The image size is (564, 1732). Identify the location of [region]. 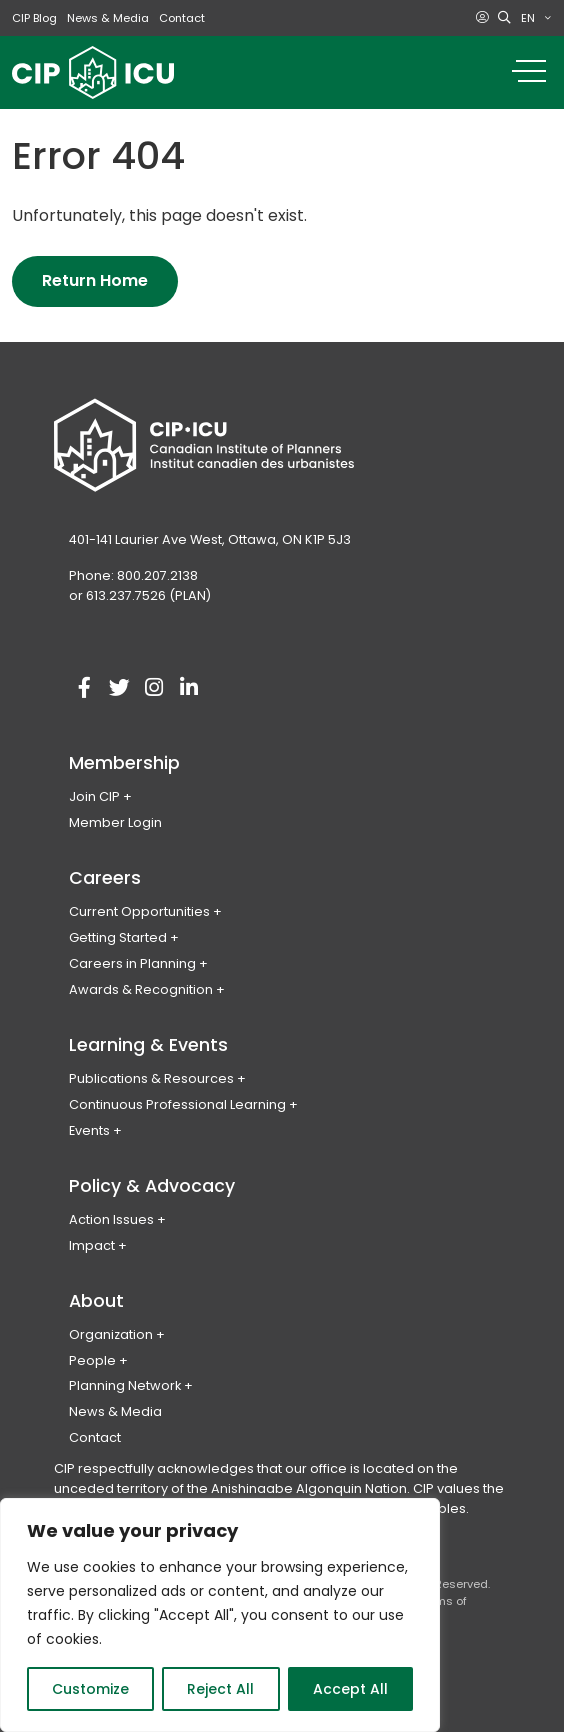
(220, 1615).